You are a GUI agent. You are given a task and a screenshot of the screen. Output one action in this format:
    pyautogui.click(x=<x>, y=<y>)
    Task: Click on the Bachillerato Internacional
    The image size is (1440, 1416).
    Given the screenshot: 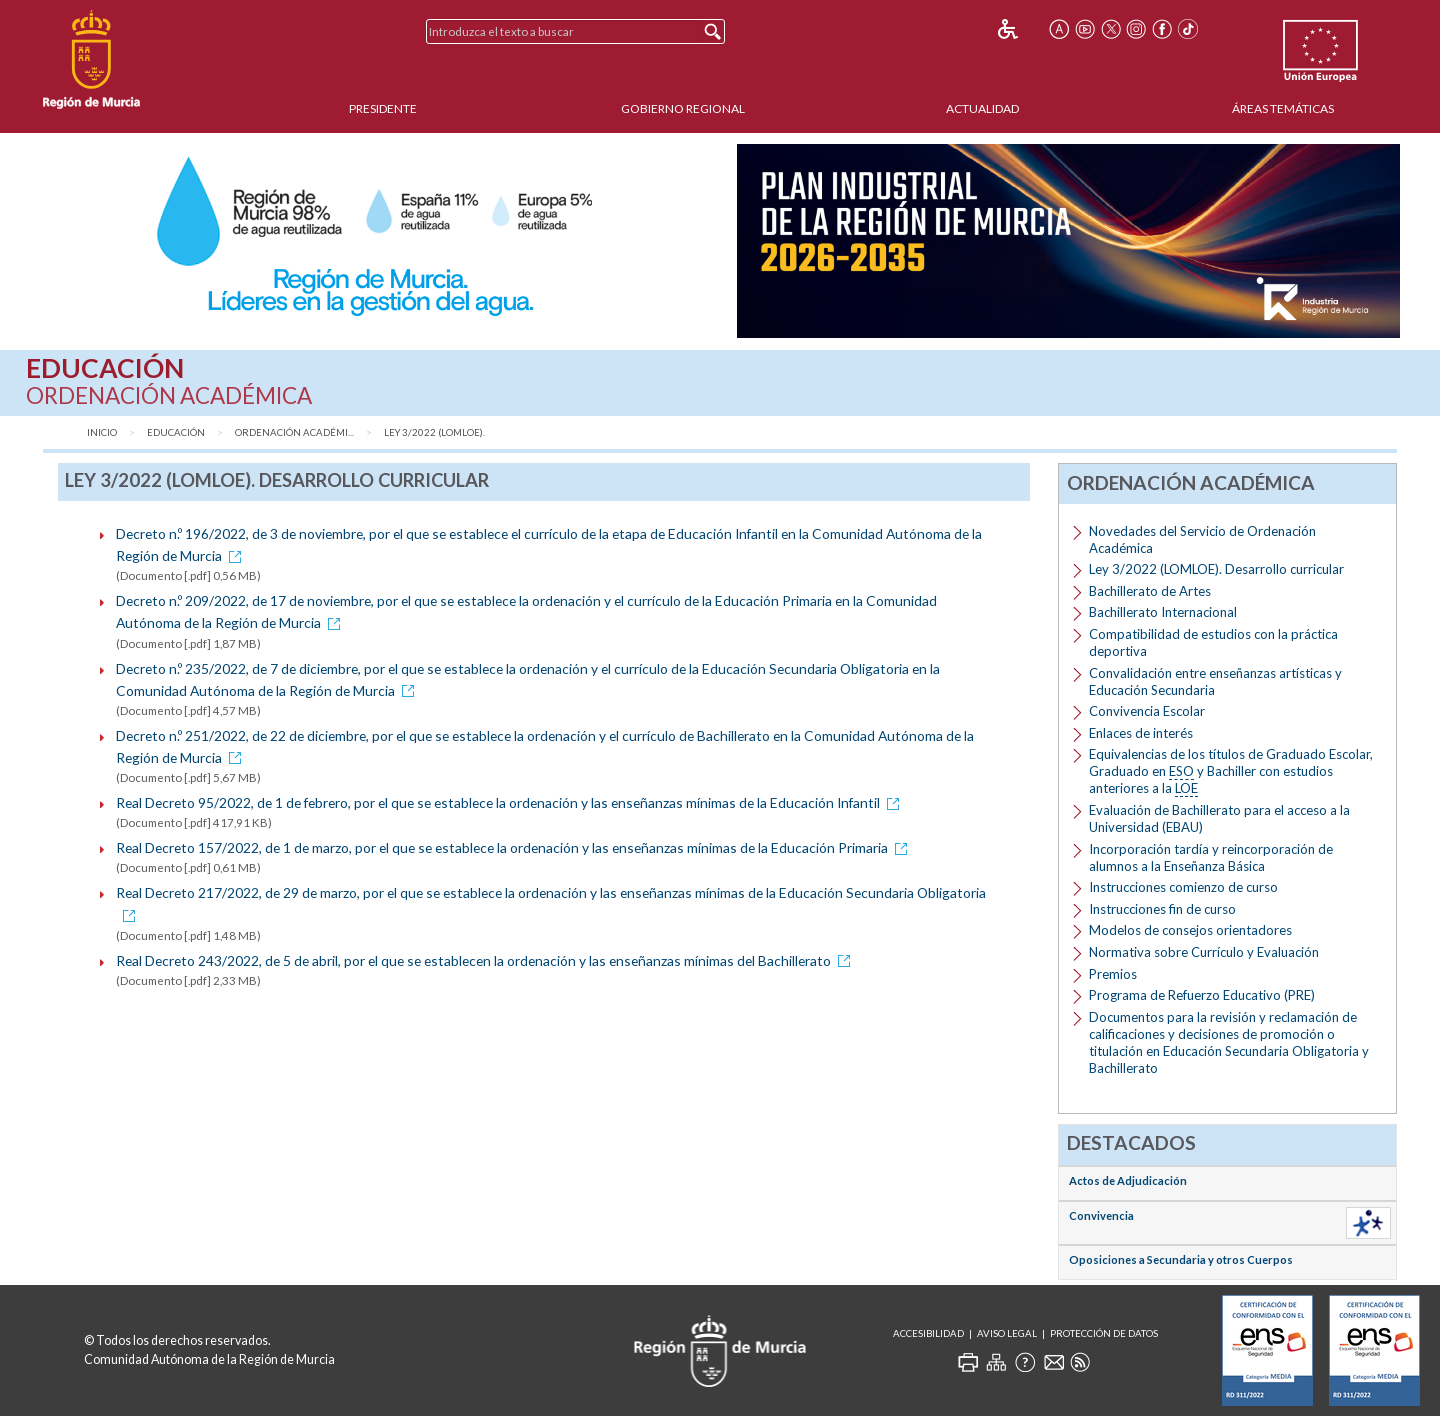 What is the action you would take?
    pyautogui.click(x=1163, y=612)
    